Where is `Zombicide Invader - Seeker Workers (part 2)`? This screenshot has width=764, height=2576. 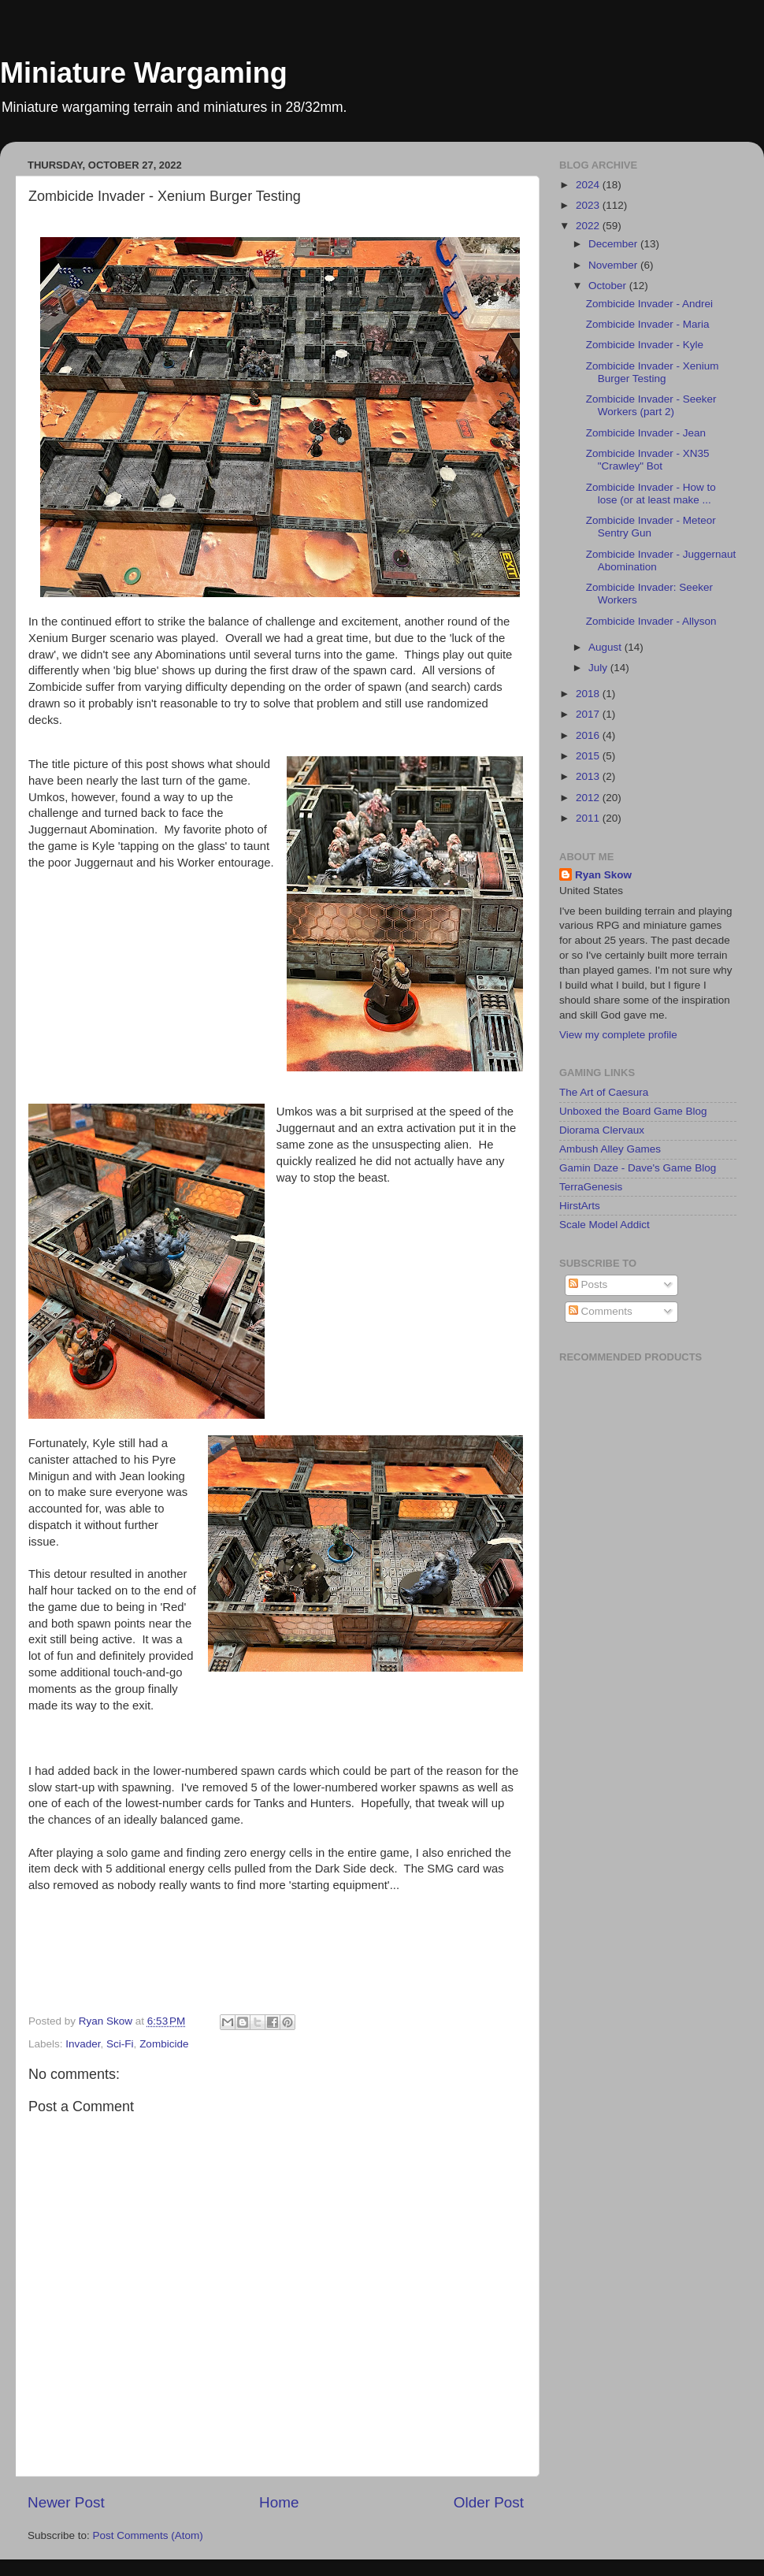 Zombicide Invader - Seeker Workers (part 2) is located at coordinates (651, 405).